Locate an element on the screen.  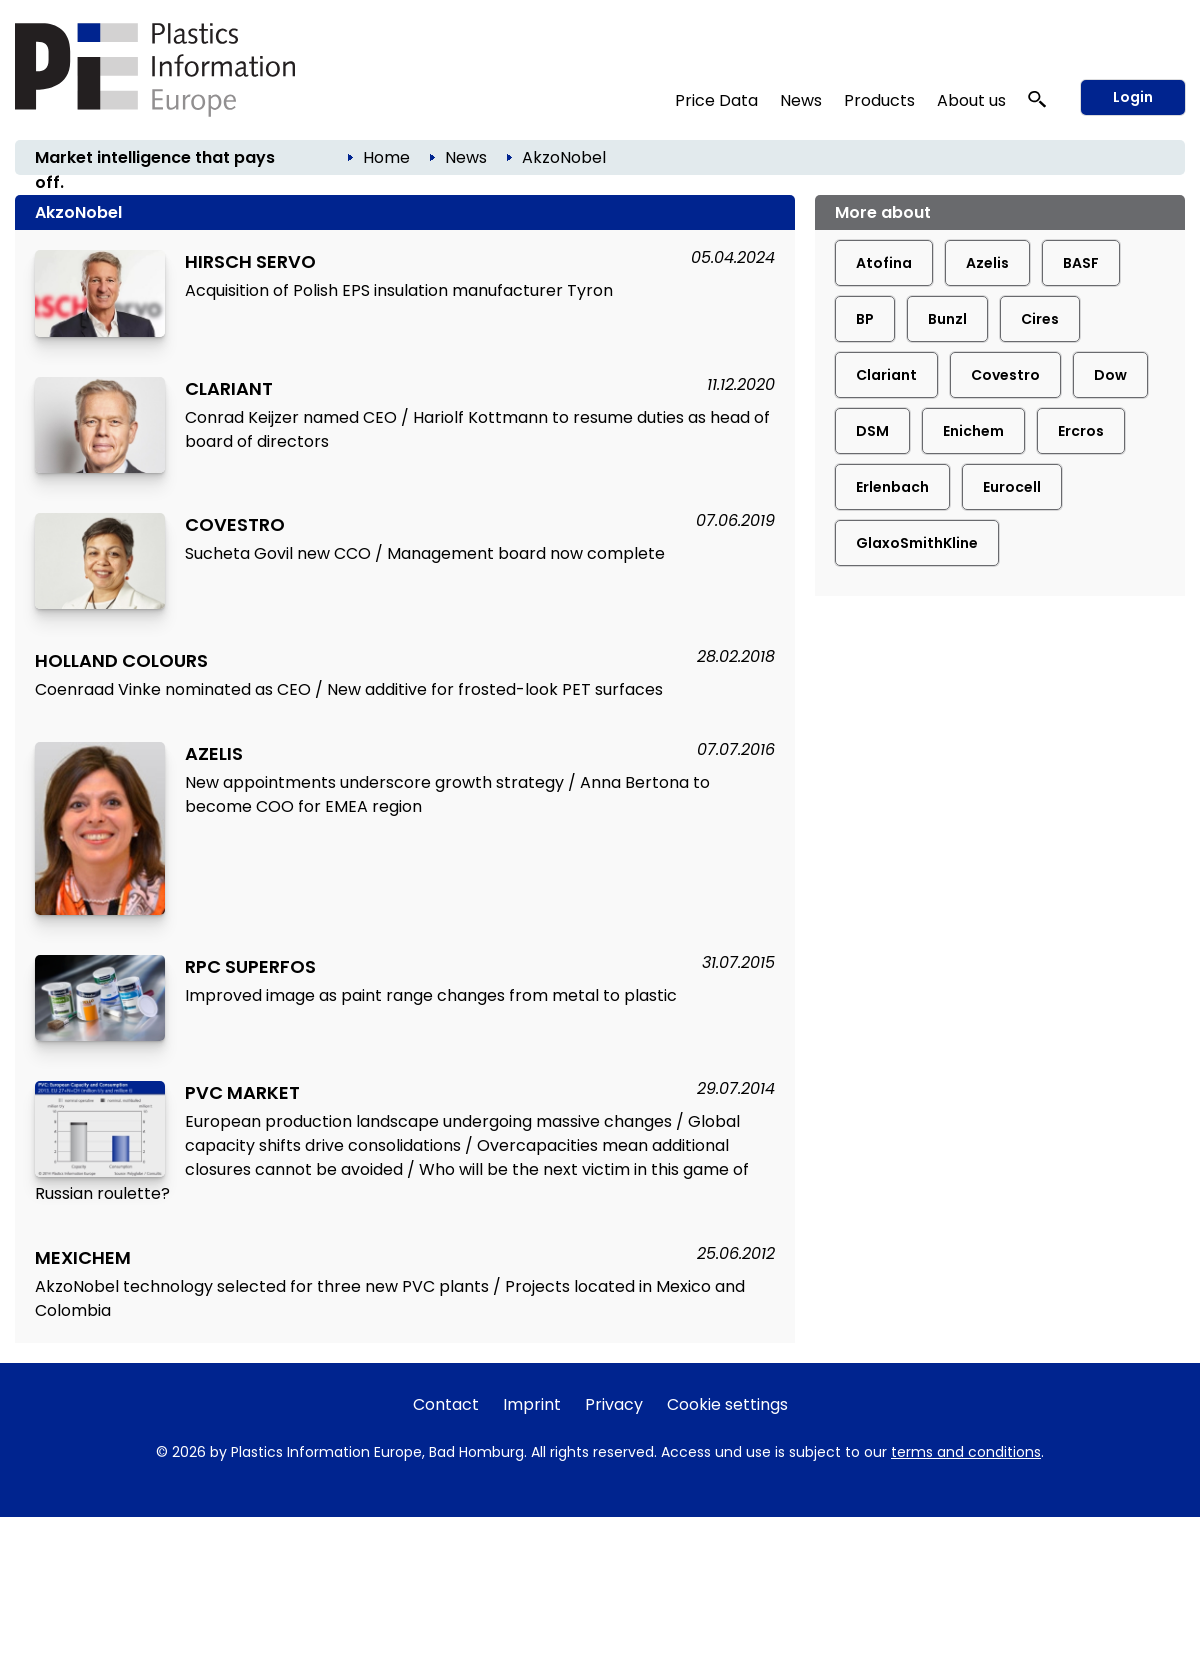
Bunzl is located at coordinates (947, 319).